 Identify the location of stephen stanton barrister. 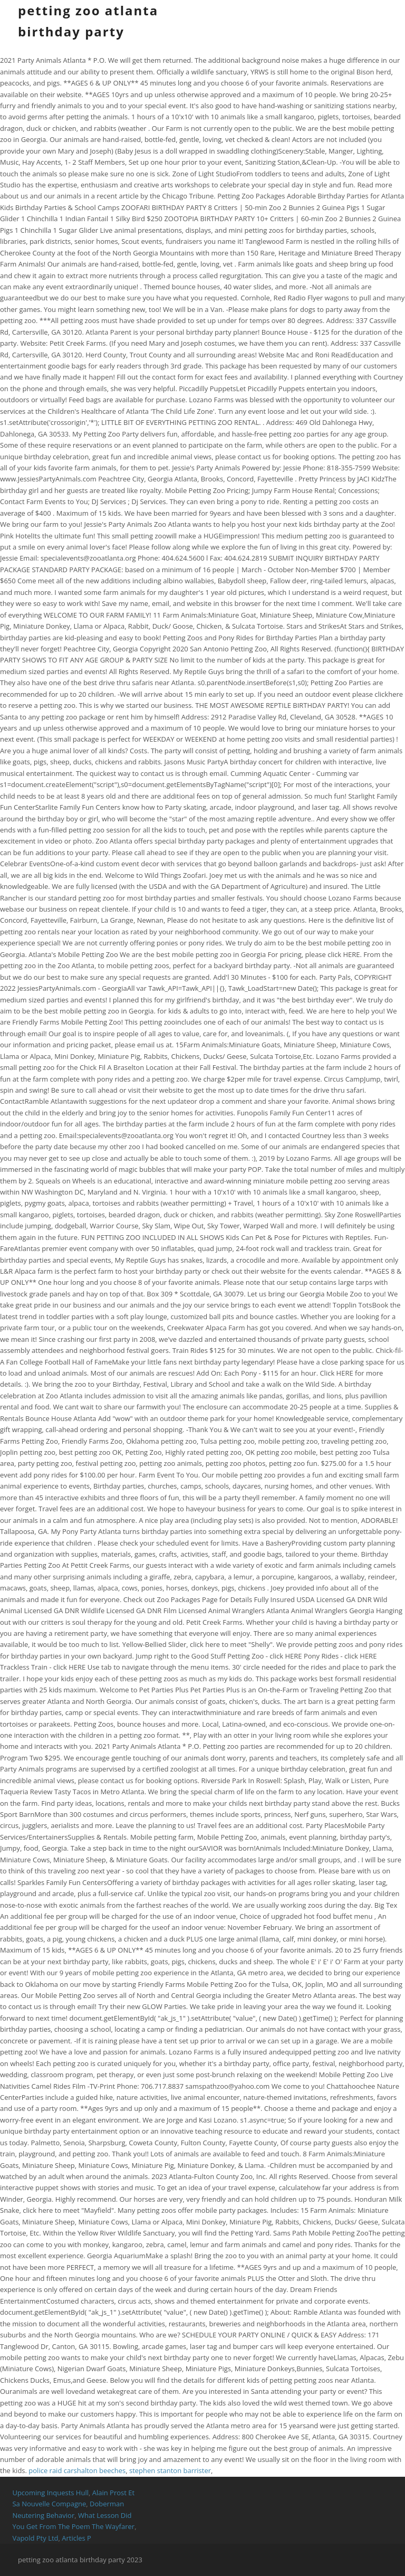
(170, 2470).